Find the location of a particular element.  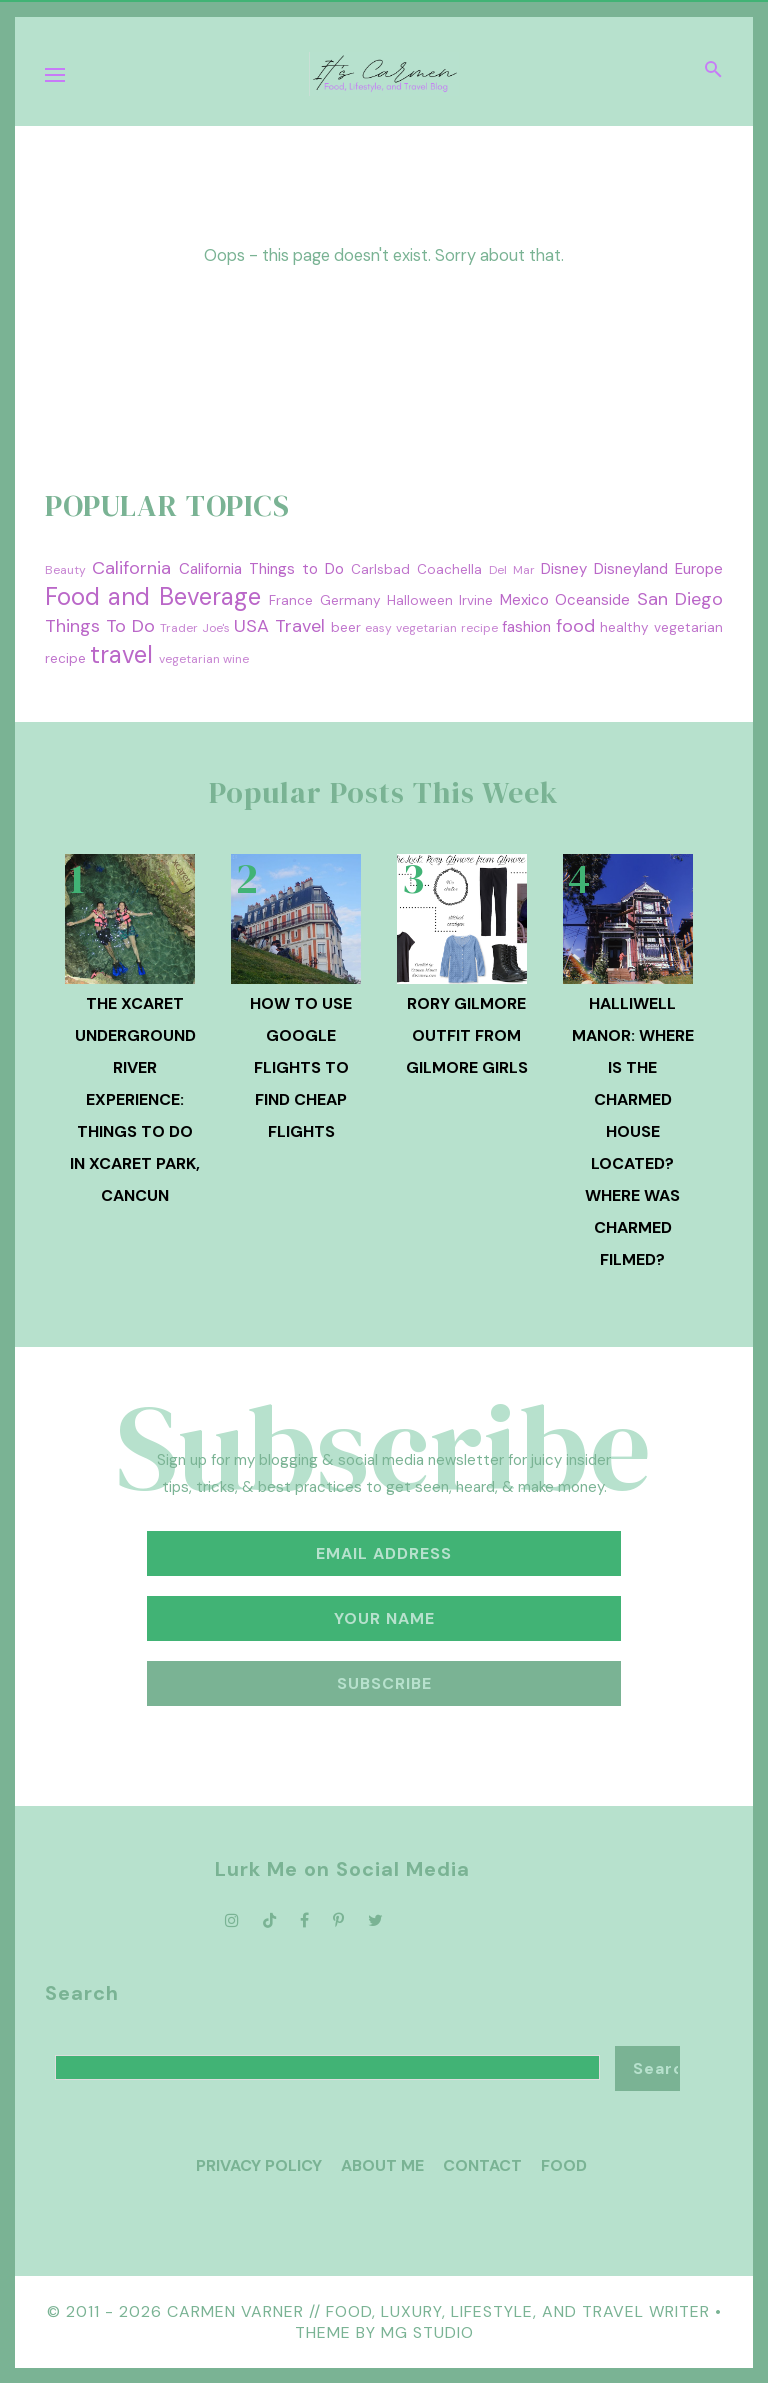

France is located at coordinates (291, 600).